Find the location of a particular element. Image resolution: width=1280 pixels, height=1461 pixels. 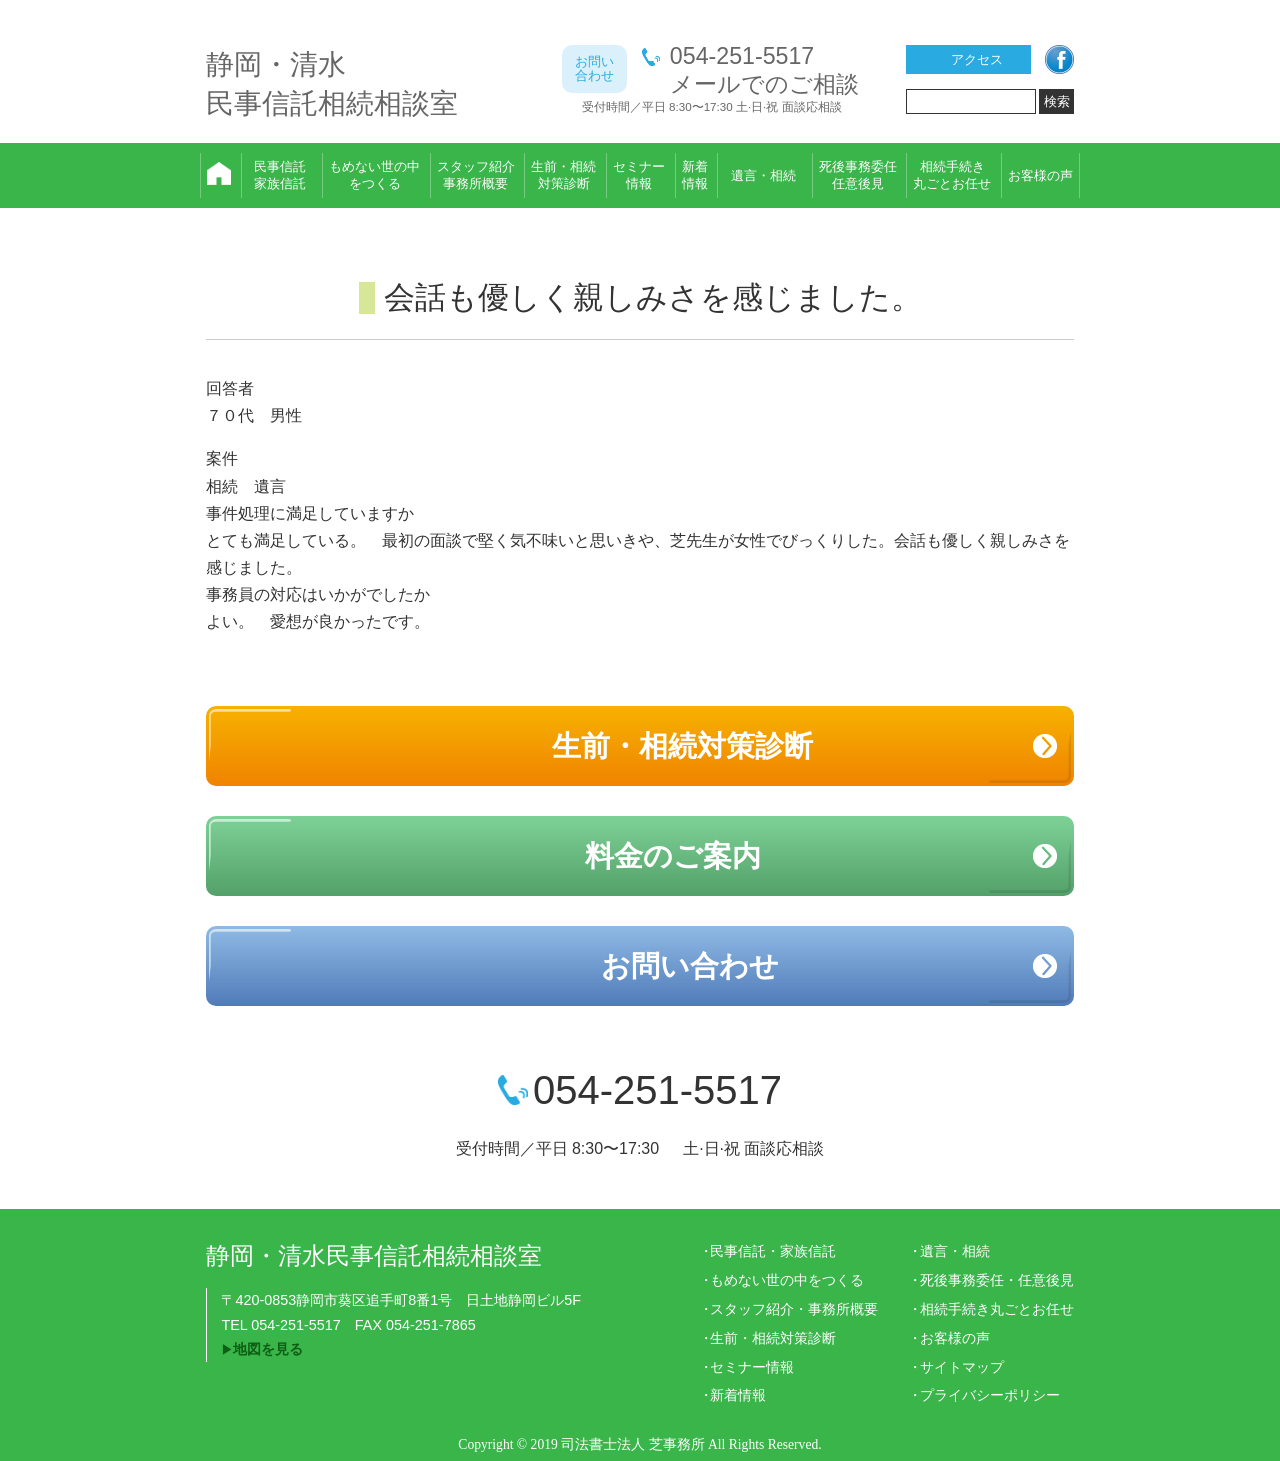

もめない世の中をつくる is located at coordinates (787, 1280).